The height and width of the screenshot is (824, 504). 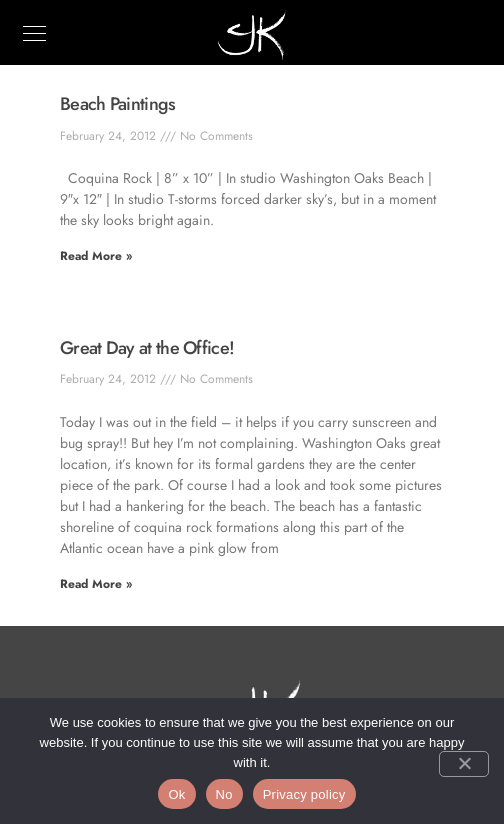 What do you see at coordinates (96, 256) in the screenshot?
I see `Read More » [Read more about Beach Paintings]` at bounding box center [96, 256].